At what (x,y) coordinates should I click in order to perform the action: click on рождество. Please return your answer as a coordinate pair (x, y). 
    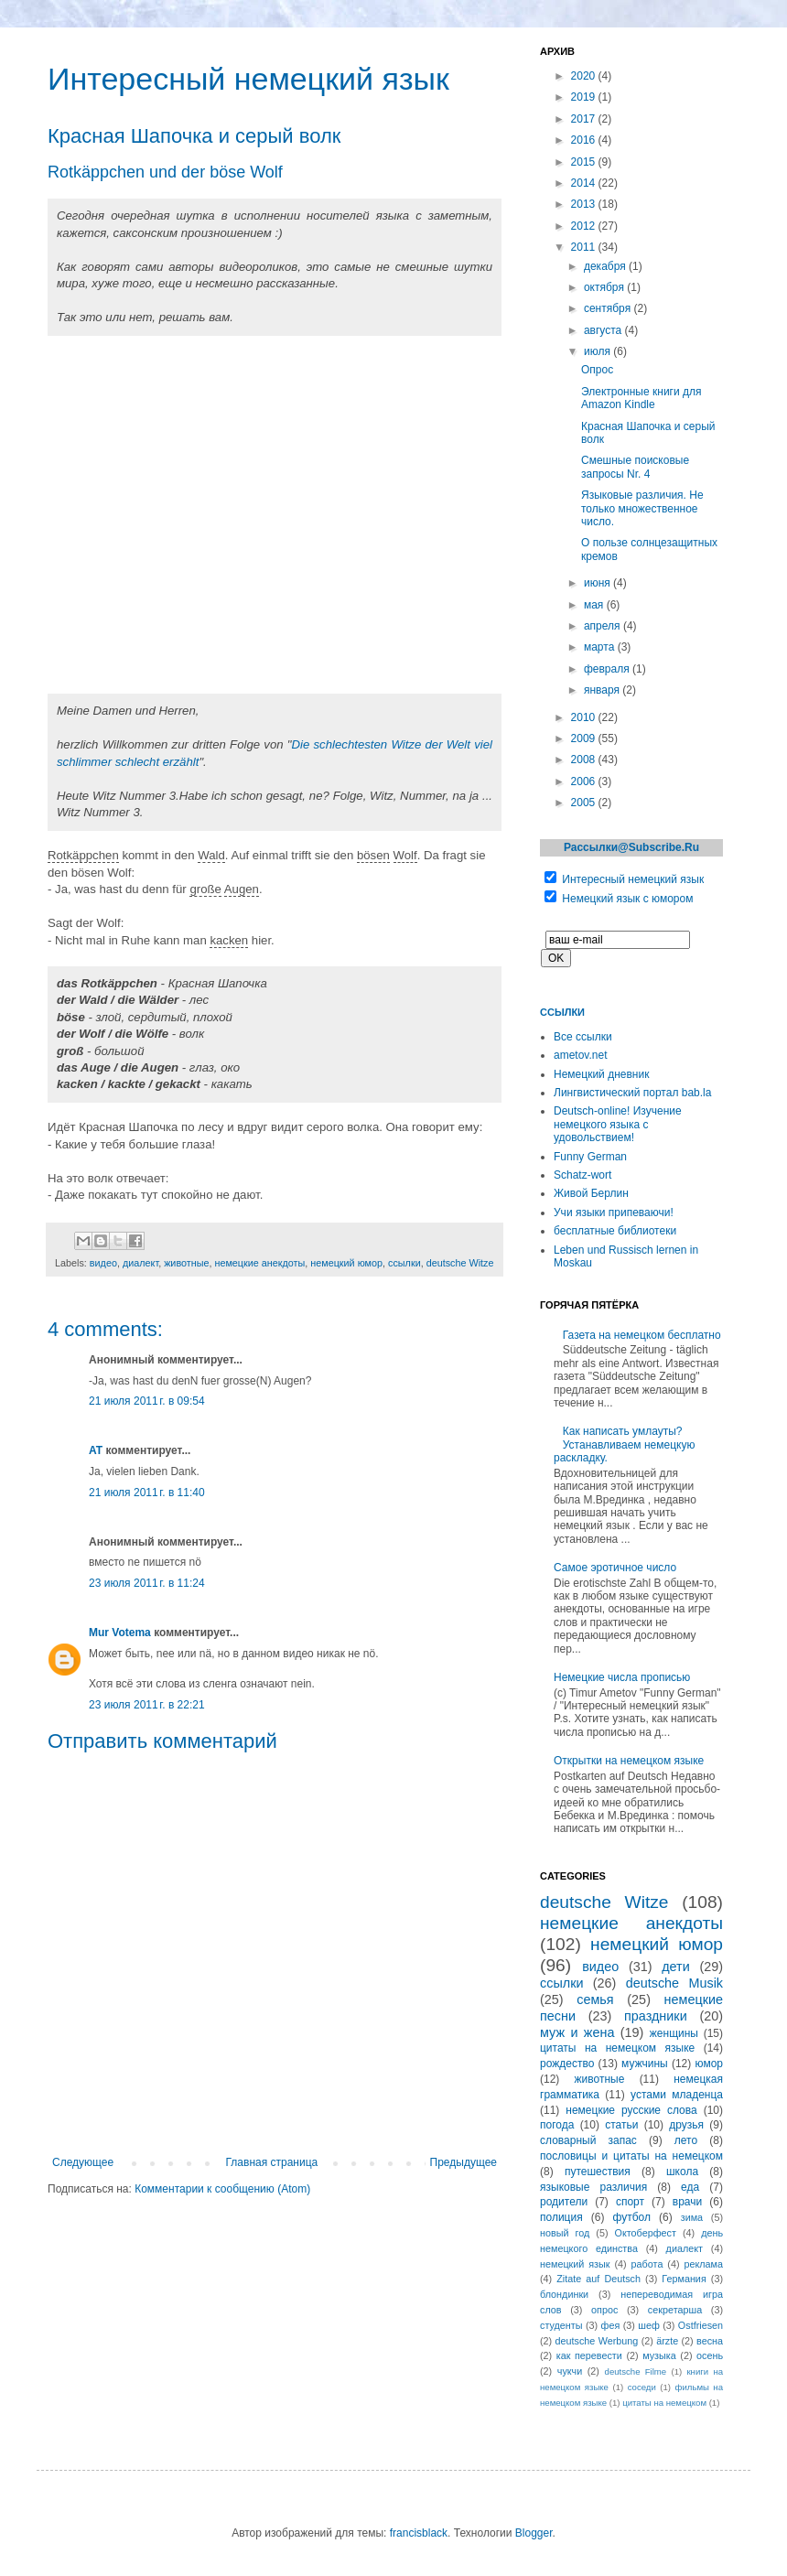
    Looking at the image, I should click on (567, 2063).